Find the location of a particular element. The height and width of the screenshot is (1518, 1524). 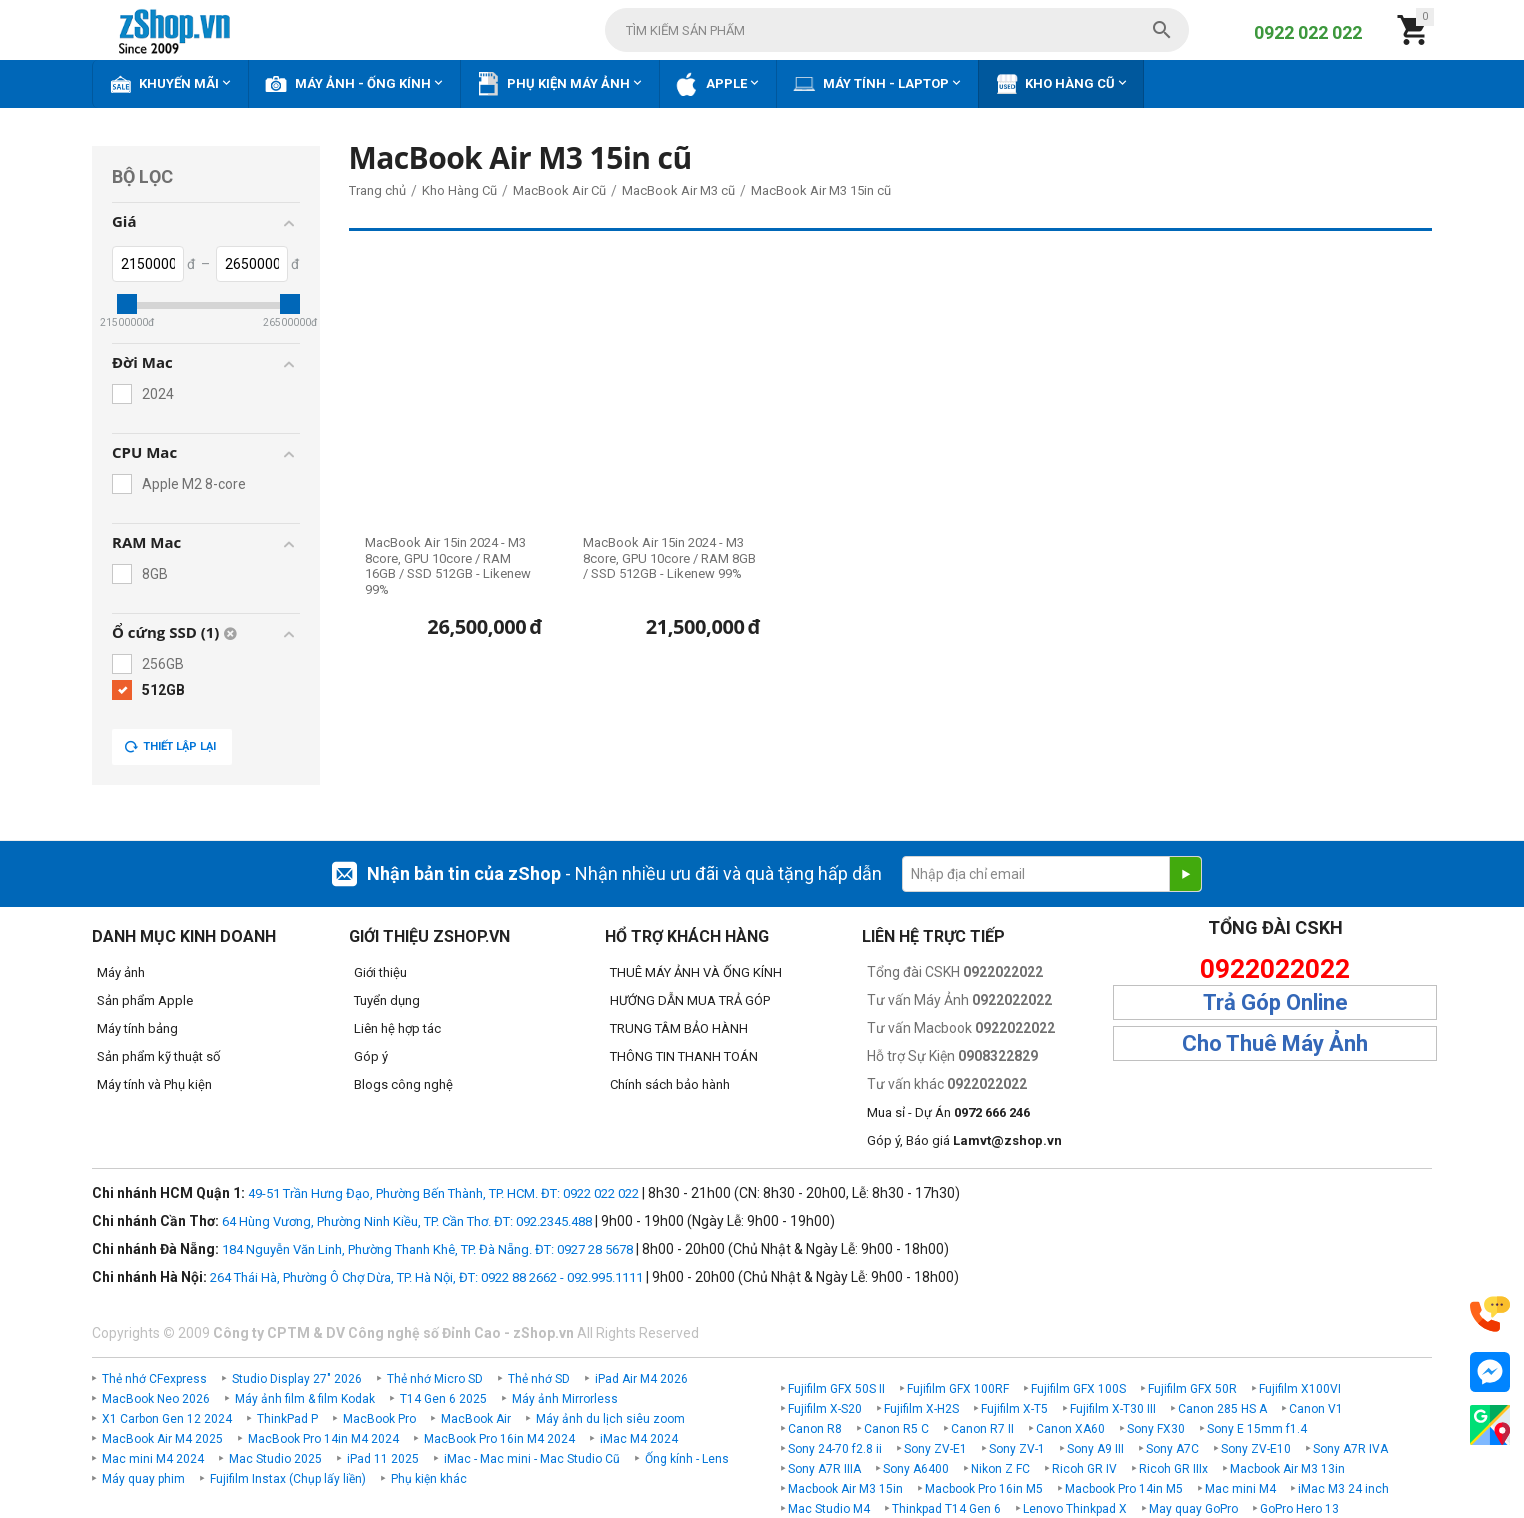

Thẻ nhớ SD is located at coordinates (539, 1379).